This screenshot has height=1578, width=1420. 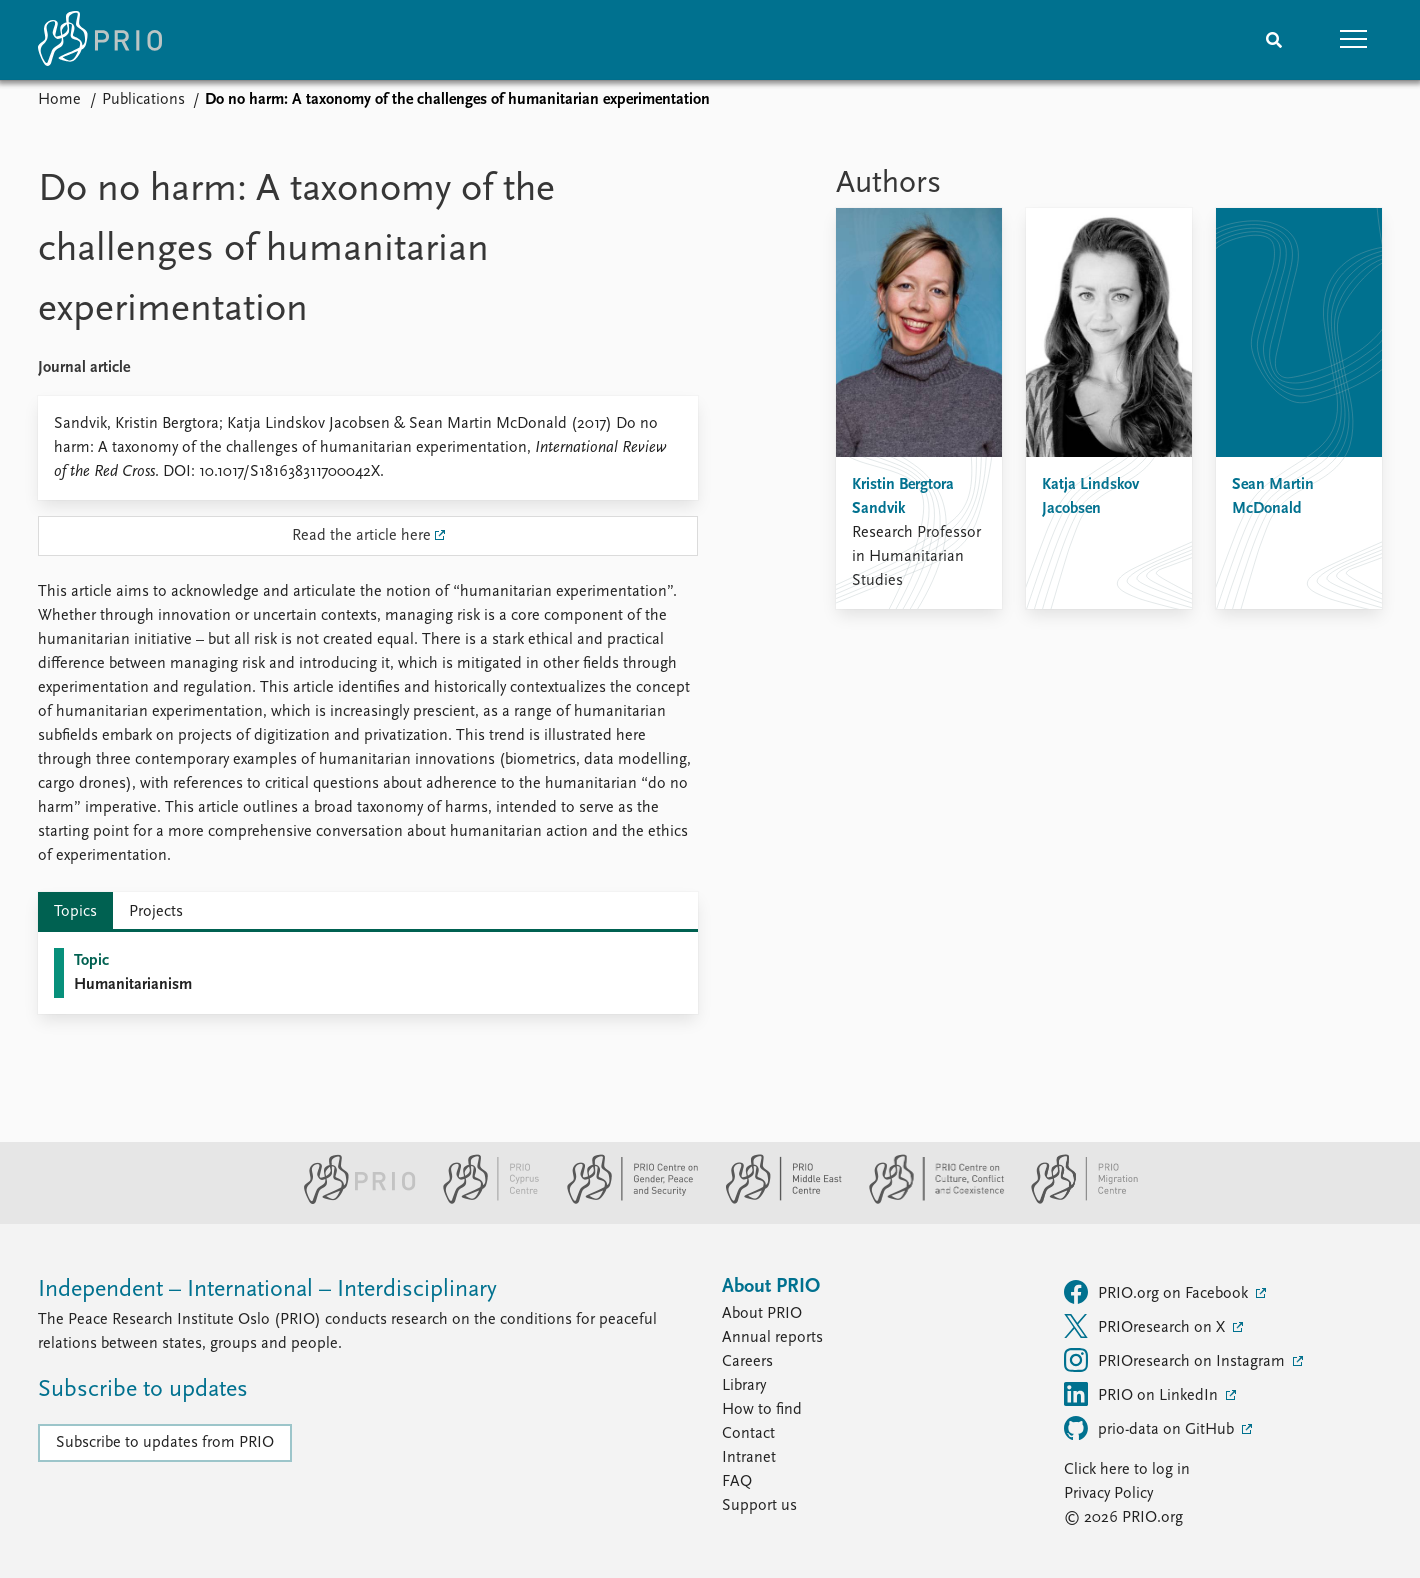 I want to click on About PRIO, so click(x=762, y=1314).